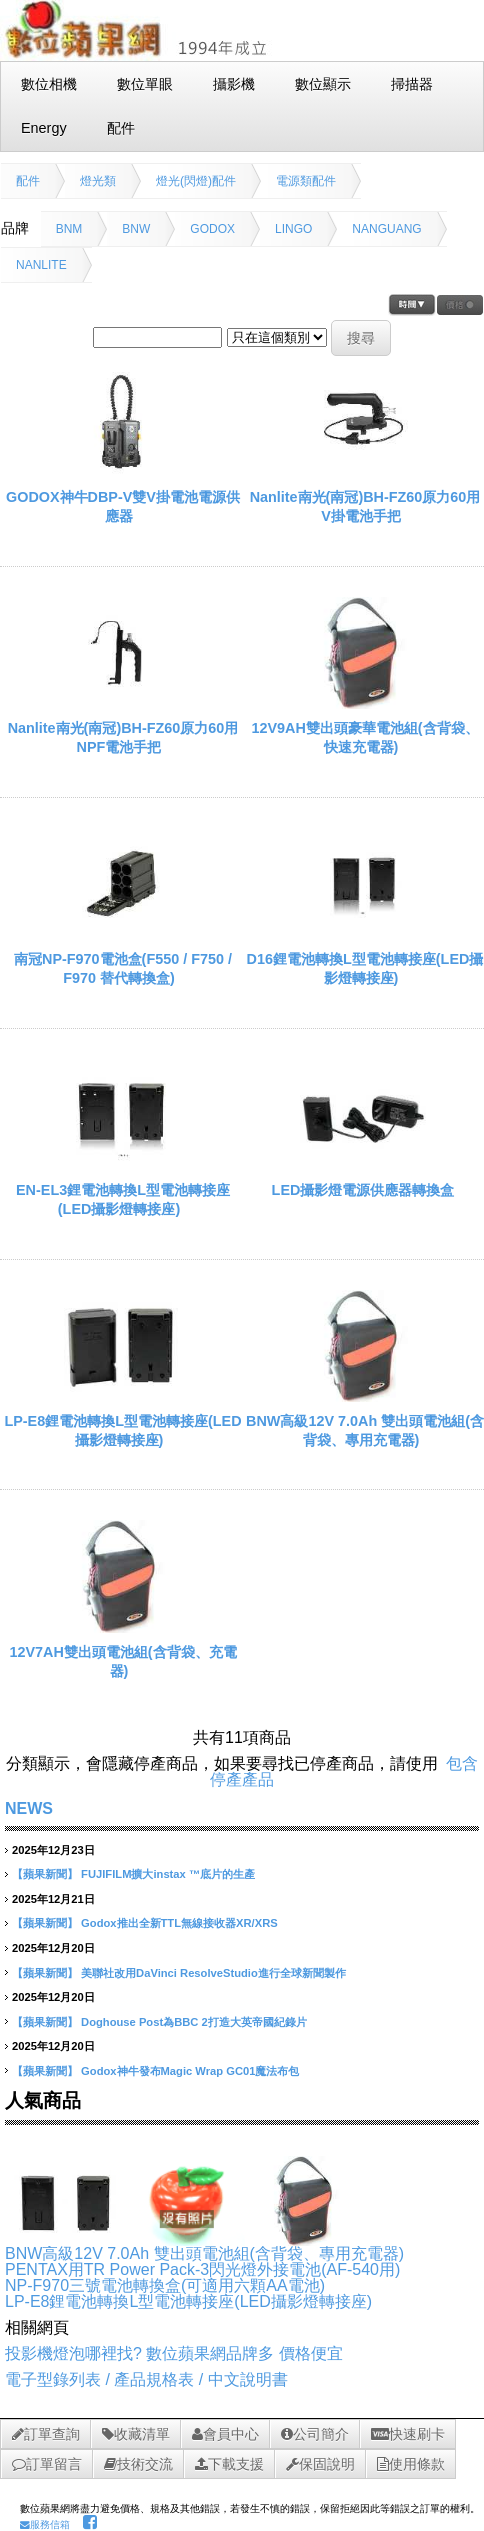 The height and width of the screenshot is (2531, 484). I want to click on NP-F970三號電池轉換盒(可適用六顆AA電池), so click(165, 2285).